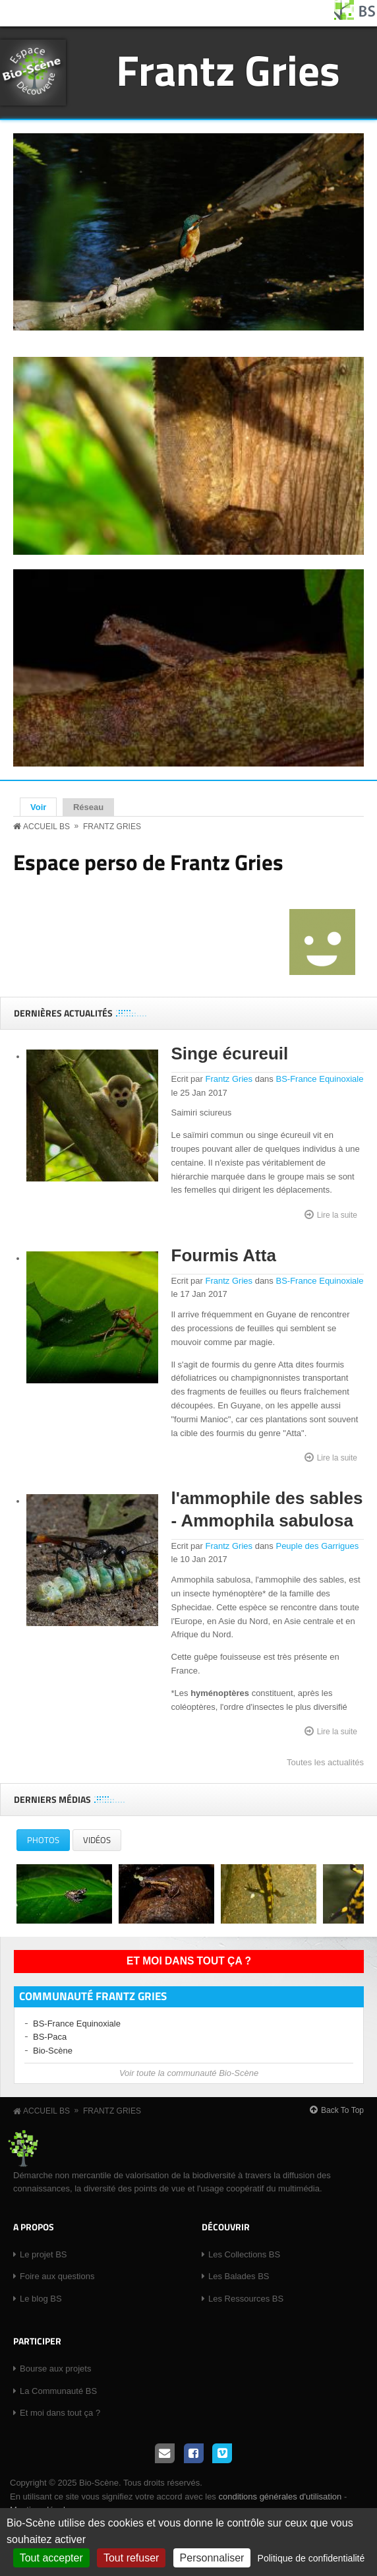 This screenshot has height=2576, width=377. What do you see at coordinates (51, 2557) in the screenshot?
I see `Tout accepter` at bounding box center [51, 2557].